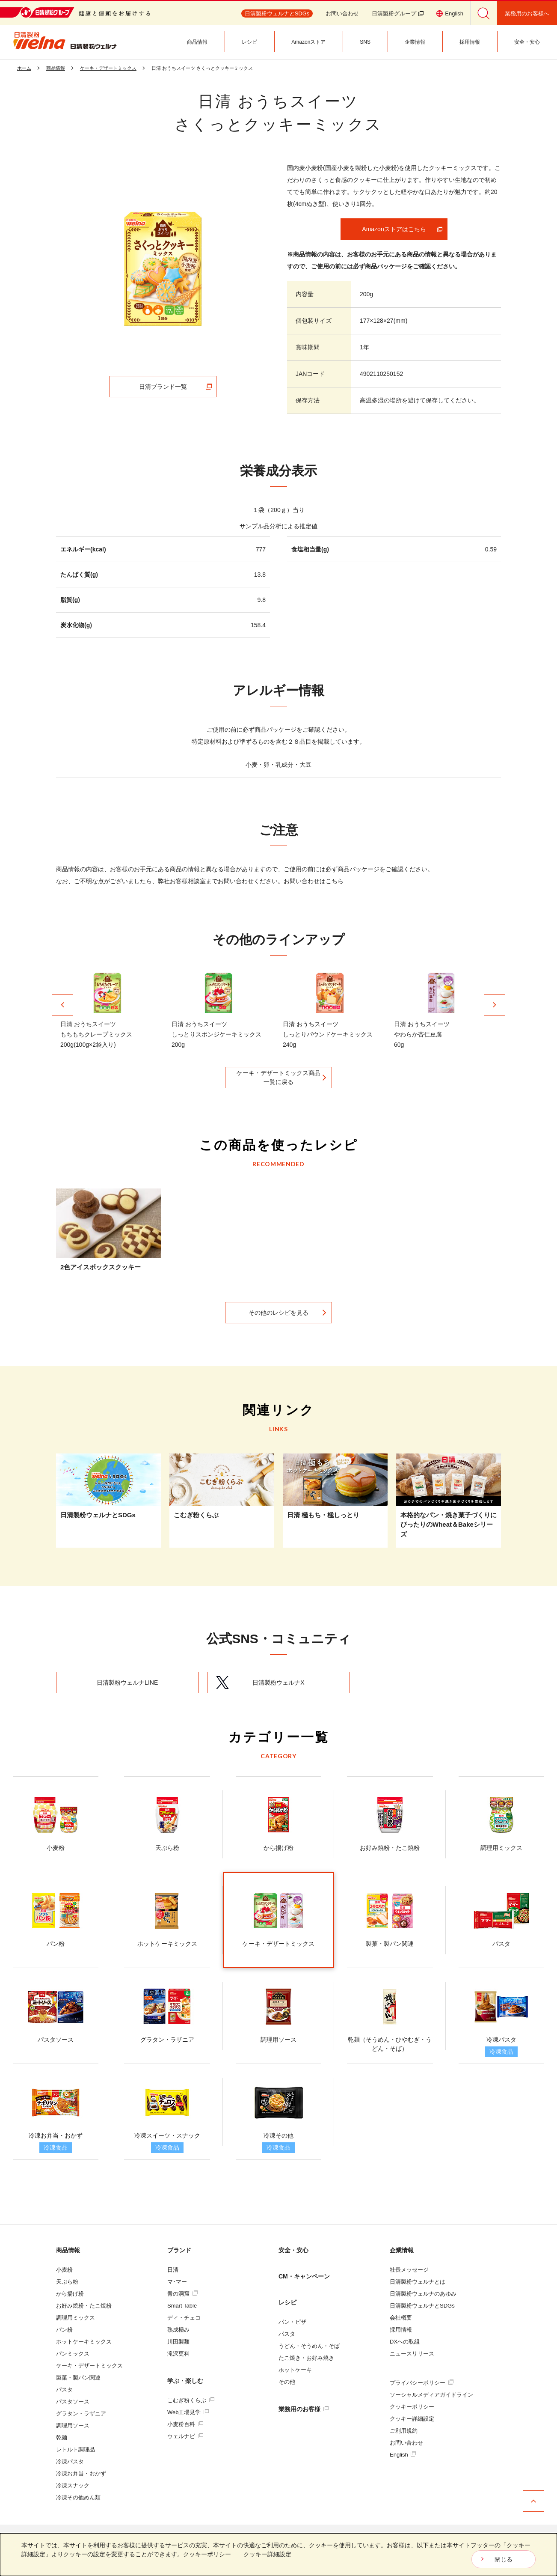  I want to click on 日清製粉ウェルナのあゆみ, so click(423, 2293).